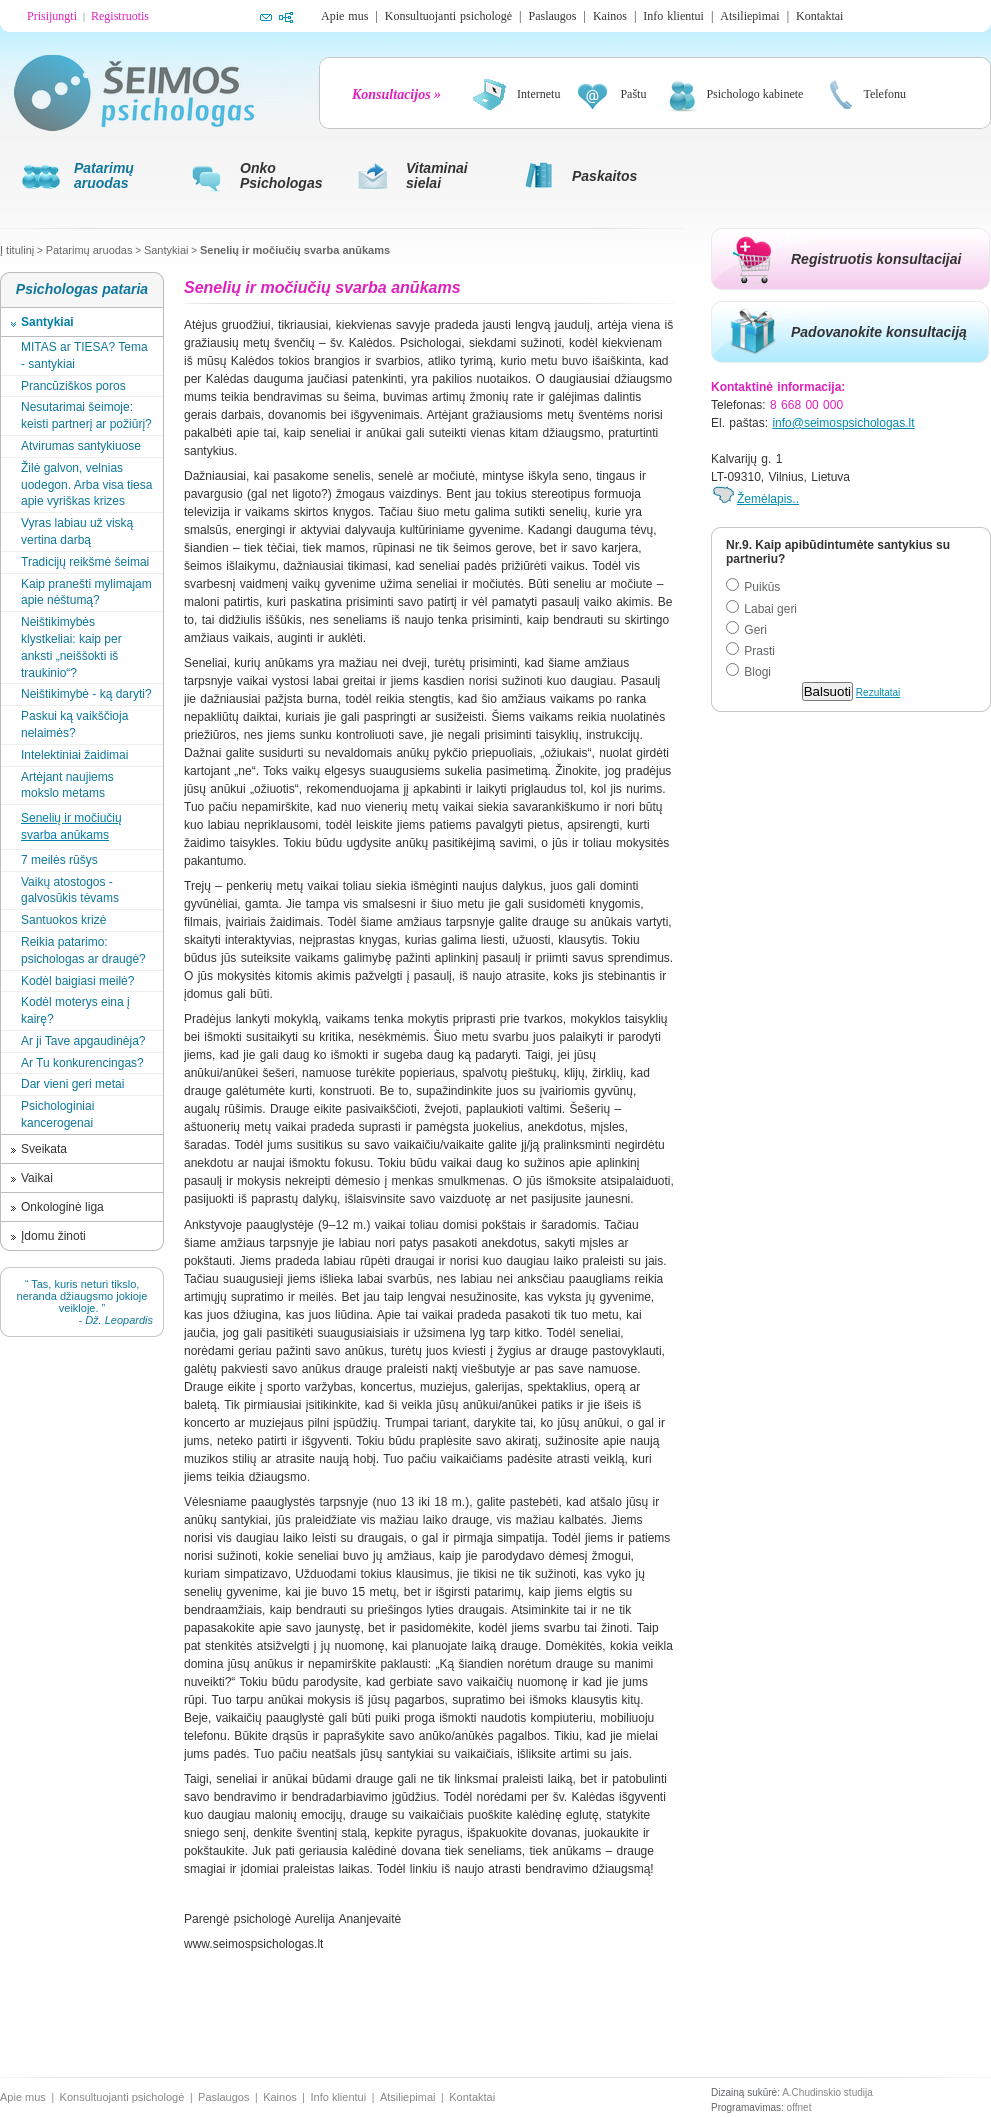 The image size is (991, 2117). Describe the element at coordinates (83, 1041) in the screenshot. I see `Ar ji Tave apgaudinėja?` at that location.